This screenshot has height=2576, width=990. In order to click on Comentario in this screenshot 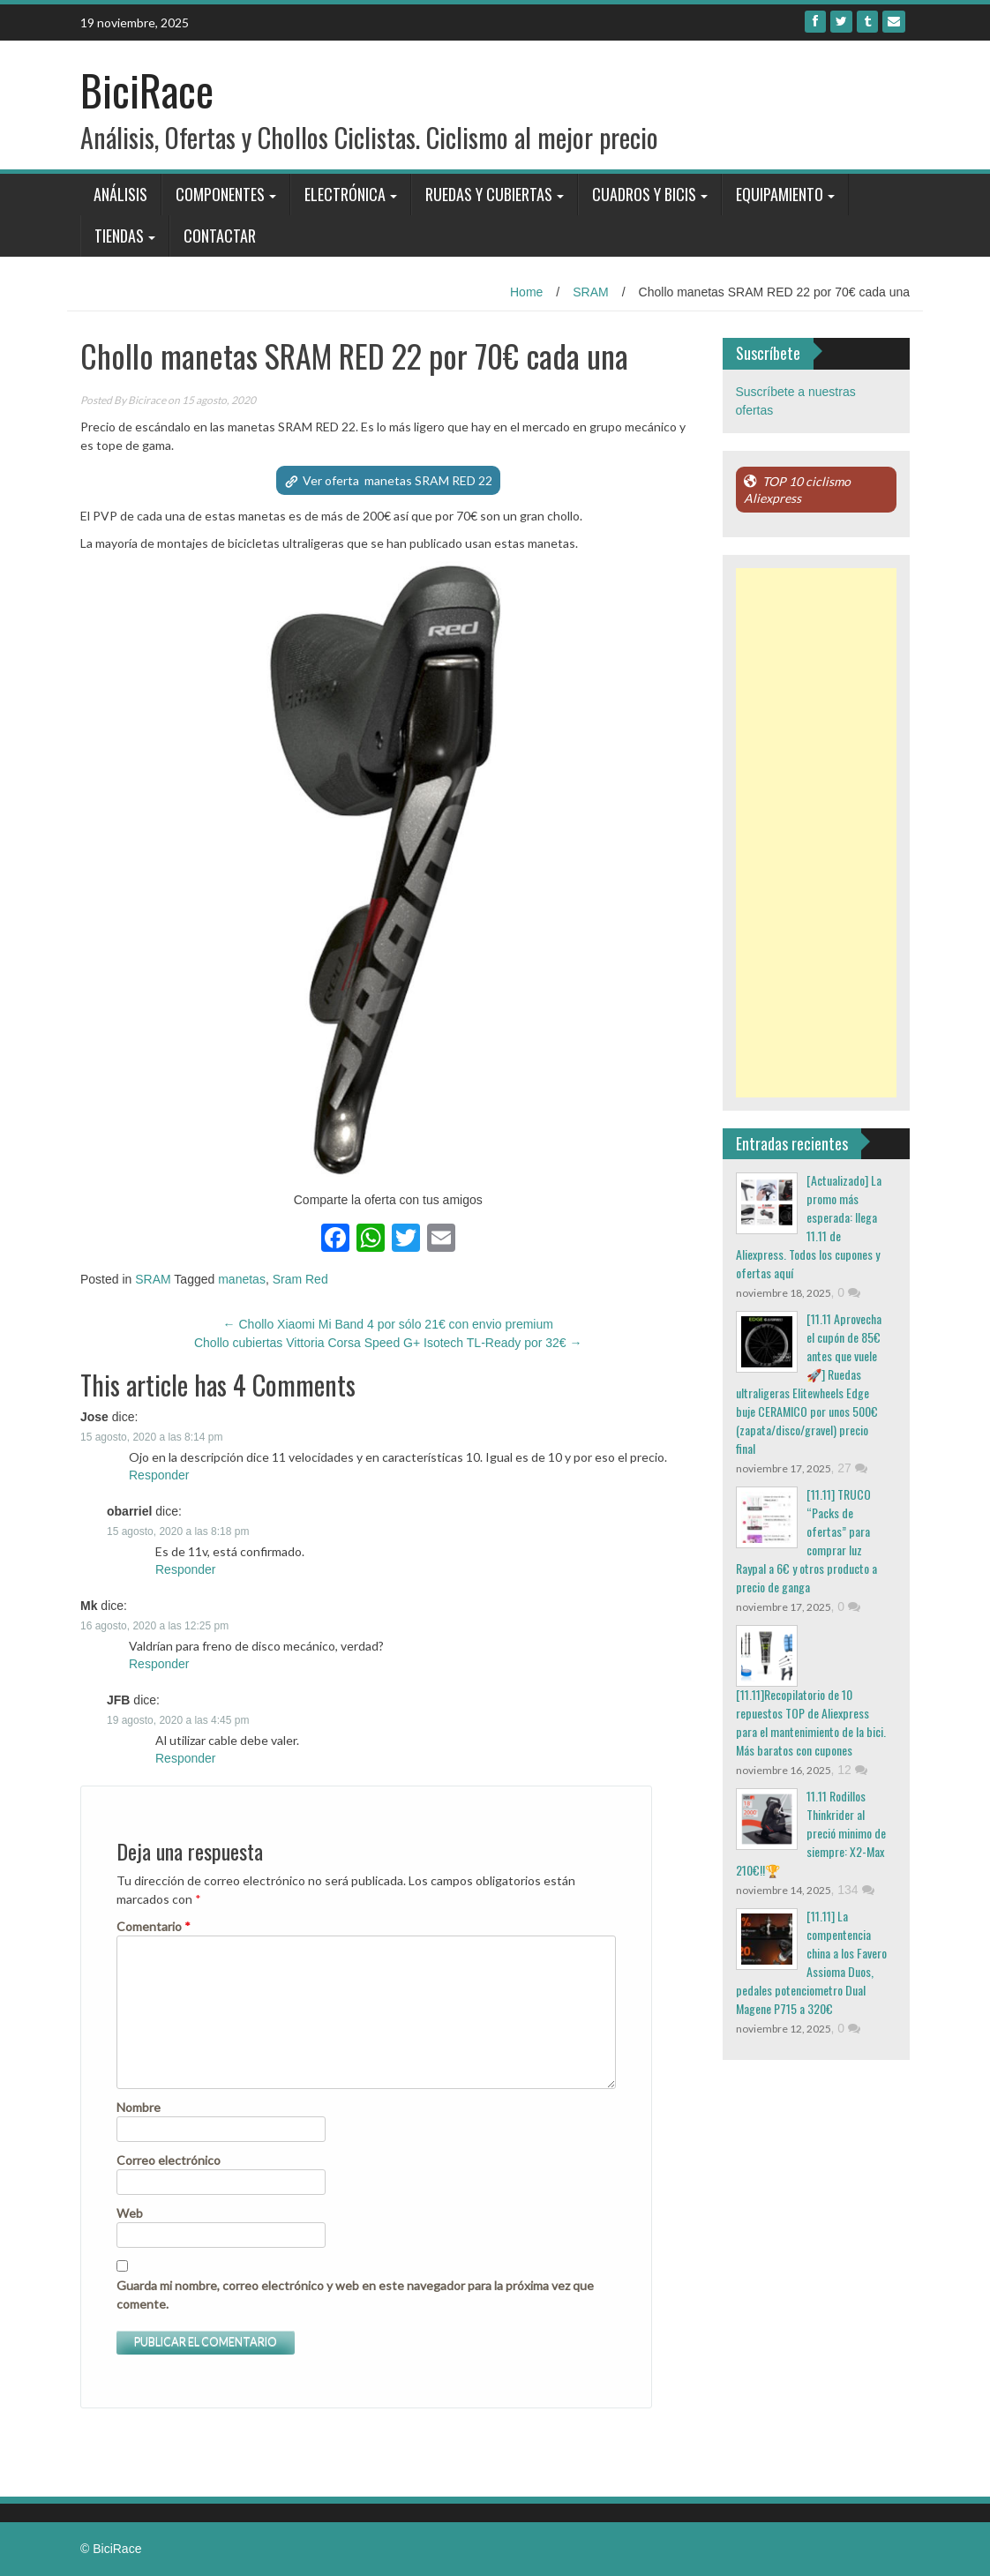, I will do `click(153, 1926)`.